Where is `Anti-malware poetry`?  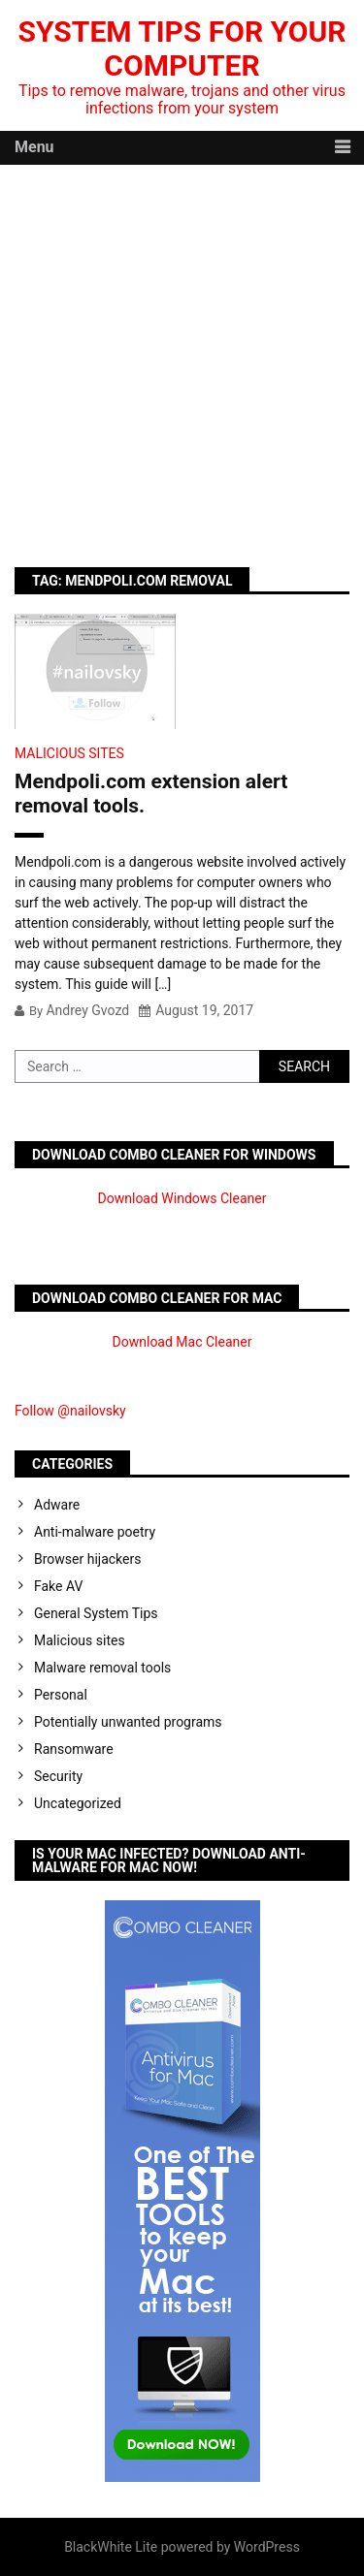
Anti-malware poetry is located at coordinates (94, 1532).